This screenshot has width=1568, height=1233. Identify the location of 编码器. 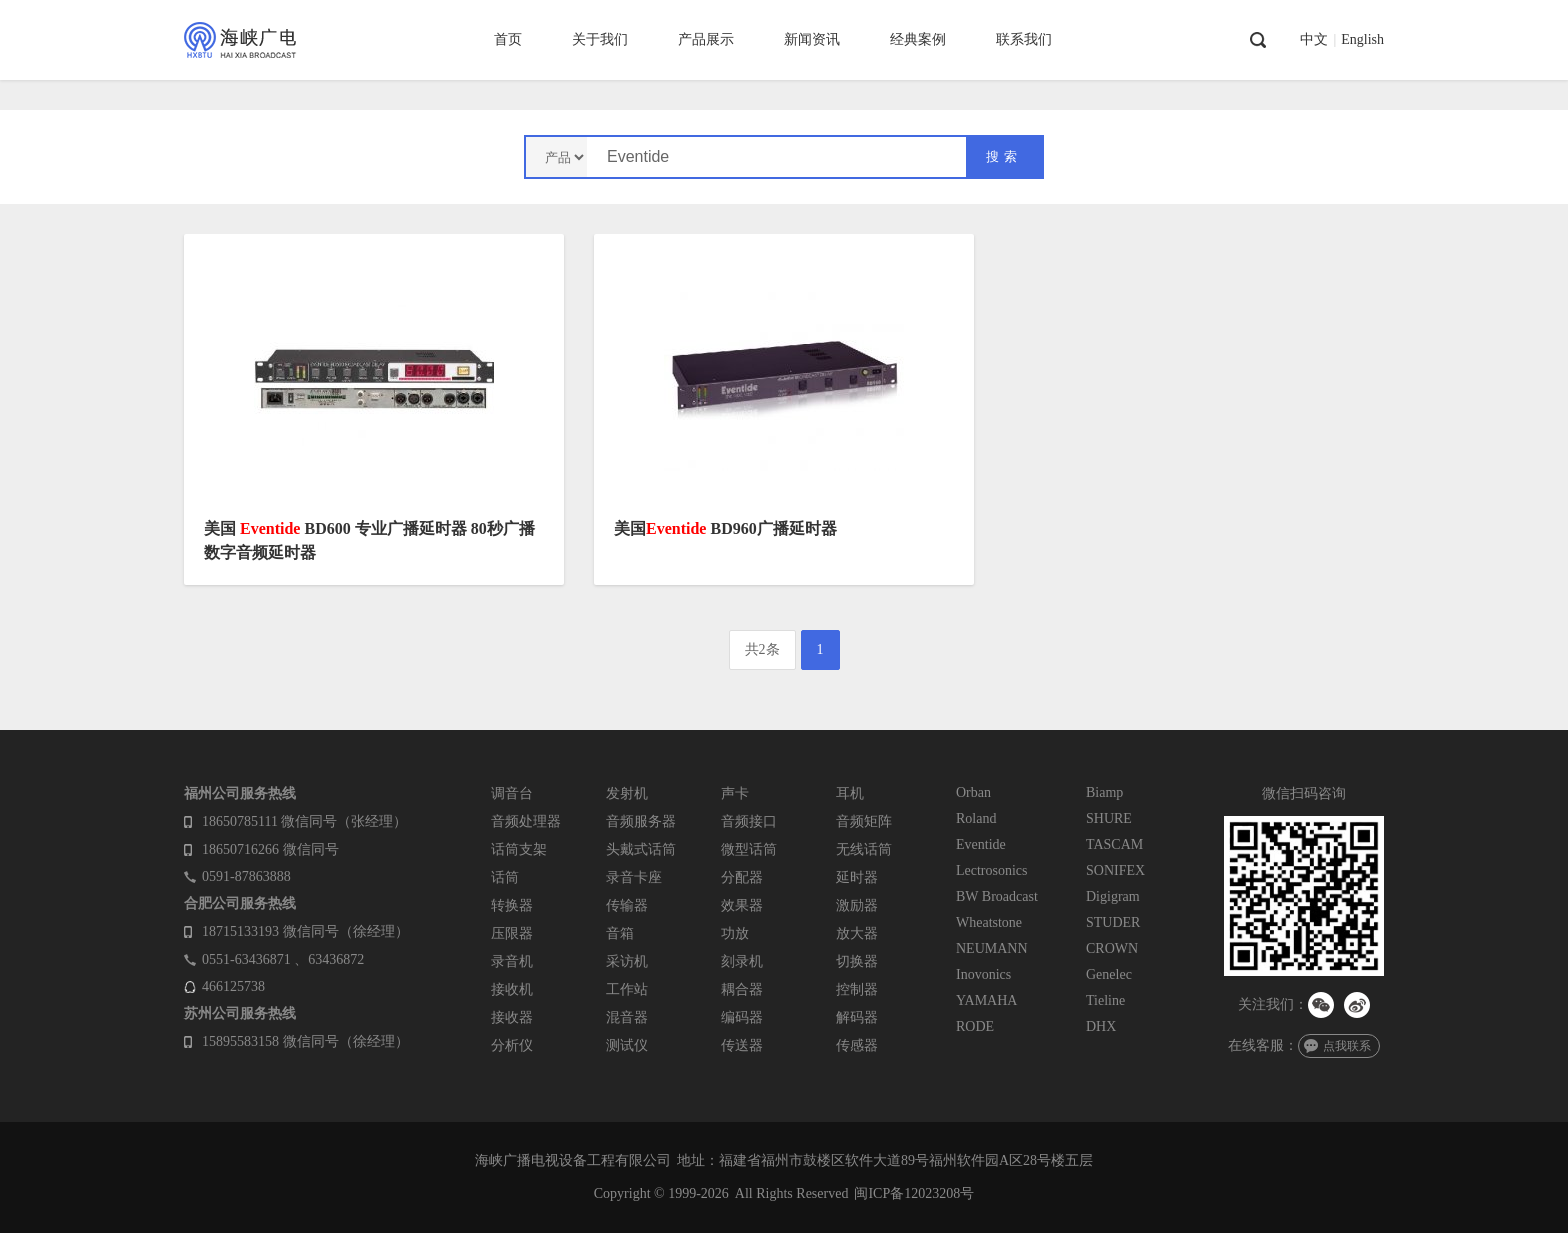
(742, 1017).